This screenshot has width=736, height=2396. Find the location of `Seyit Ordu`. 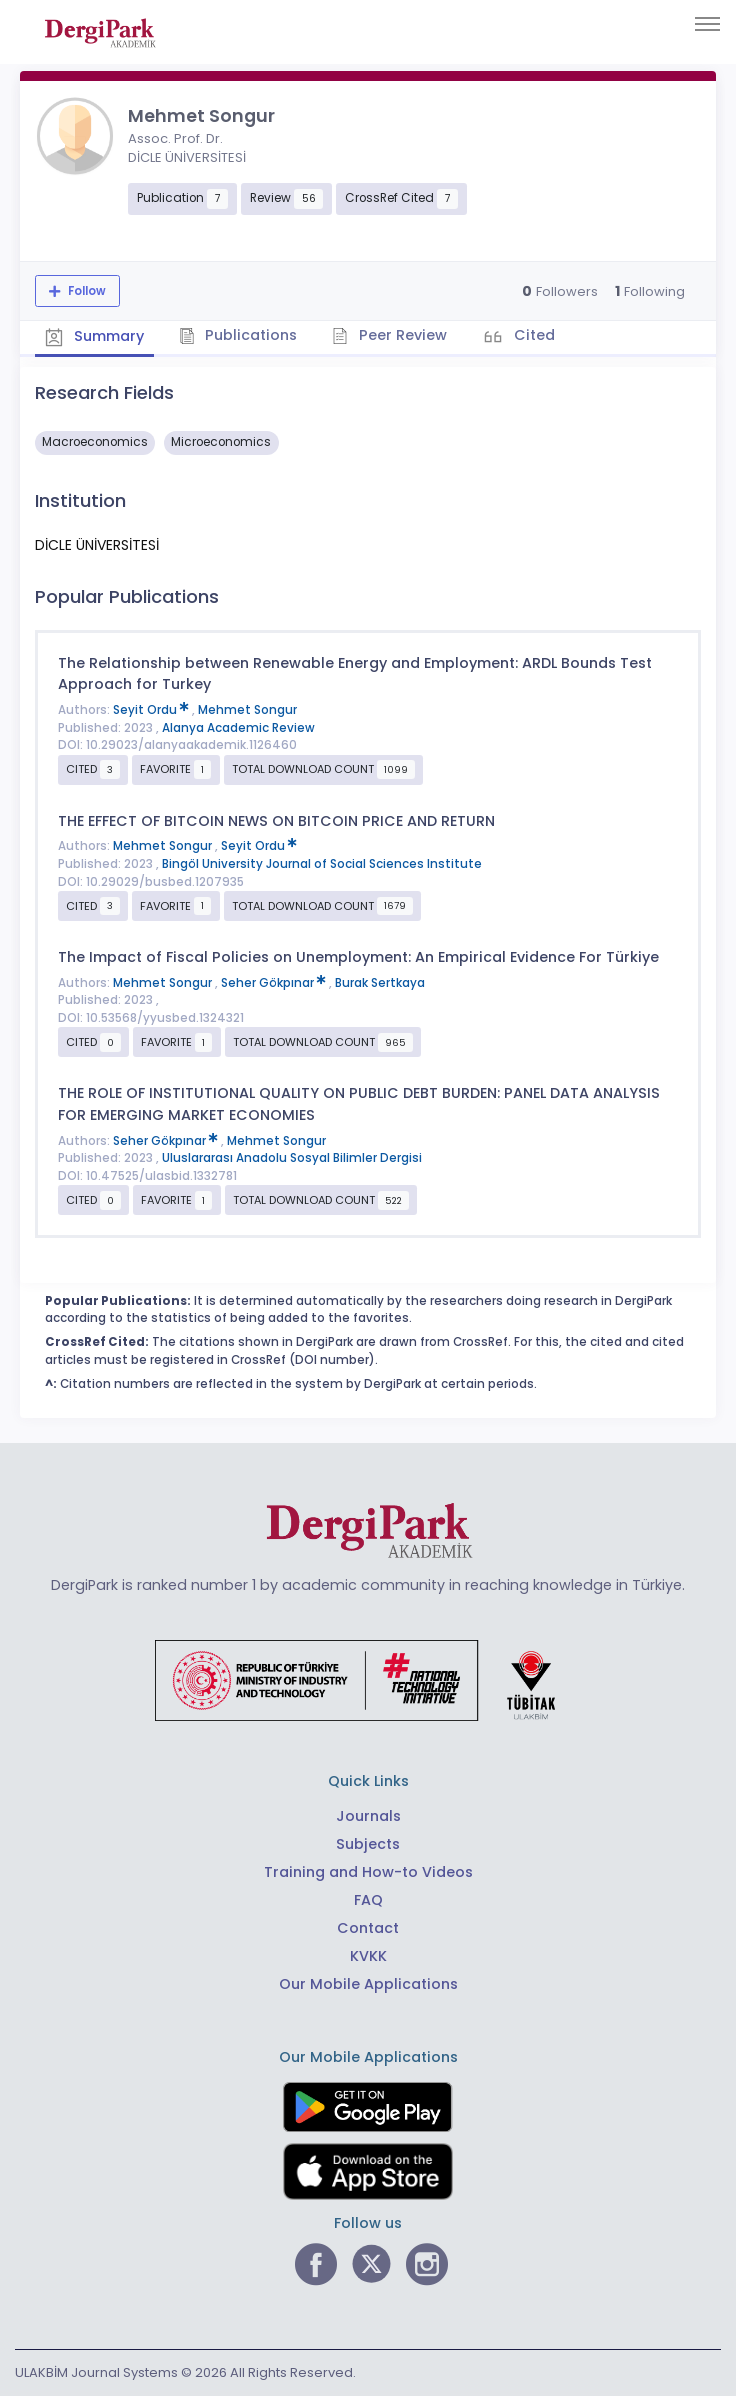

Seyit Ordu is located at coordinates (152, 710).